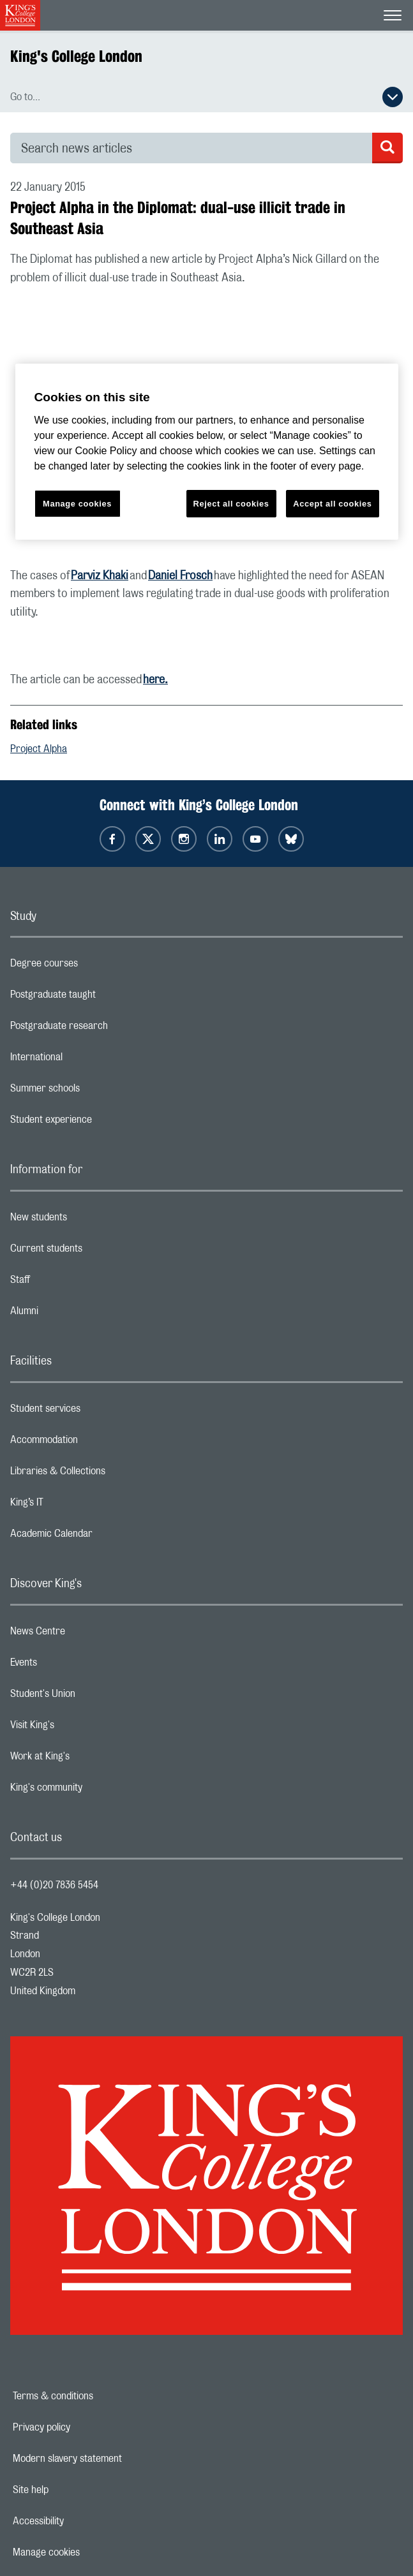 The height and width of the screenshot is (2576, 413). I want to click on Student's Union, so click(93, 1697).